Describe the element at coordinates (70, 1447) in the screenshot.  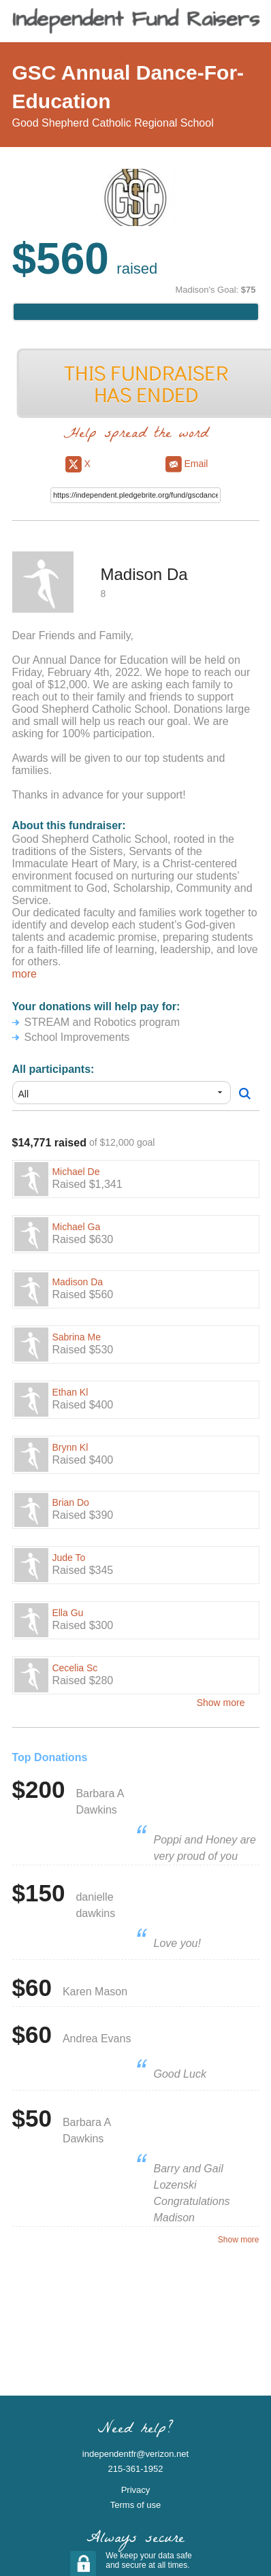
I see `Brynn Kl` at that location.